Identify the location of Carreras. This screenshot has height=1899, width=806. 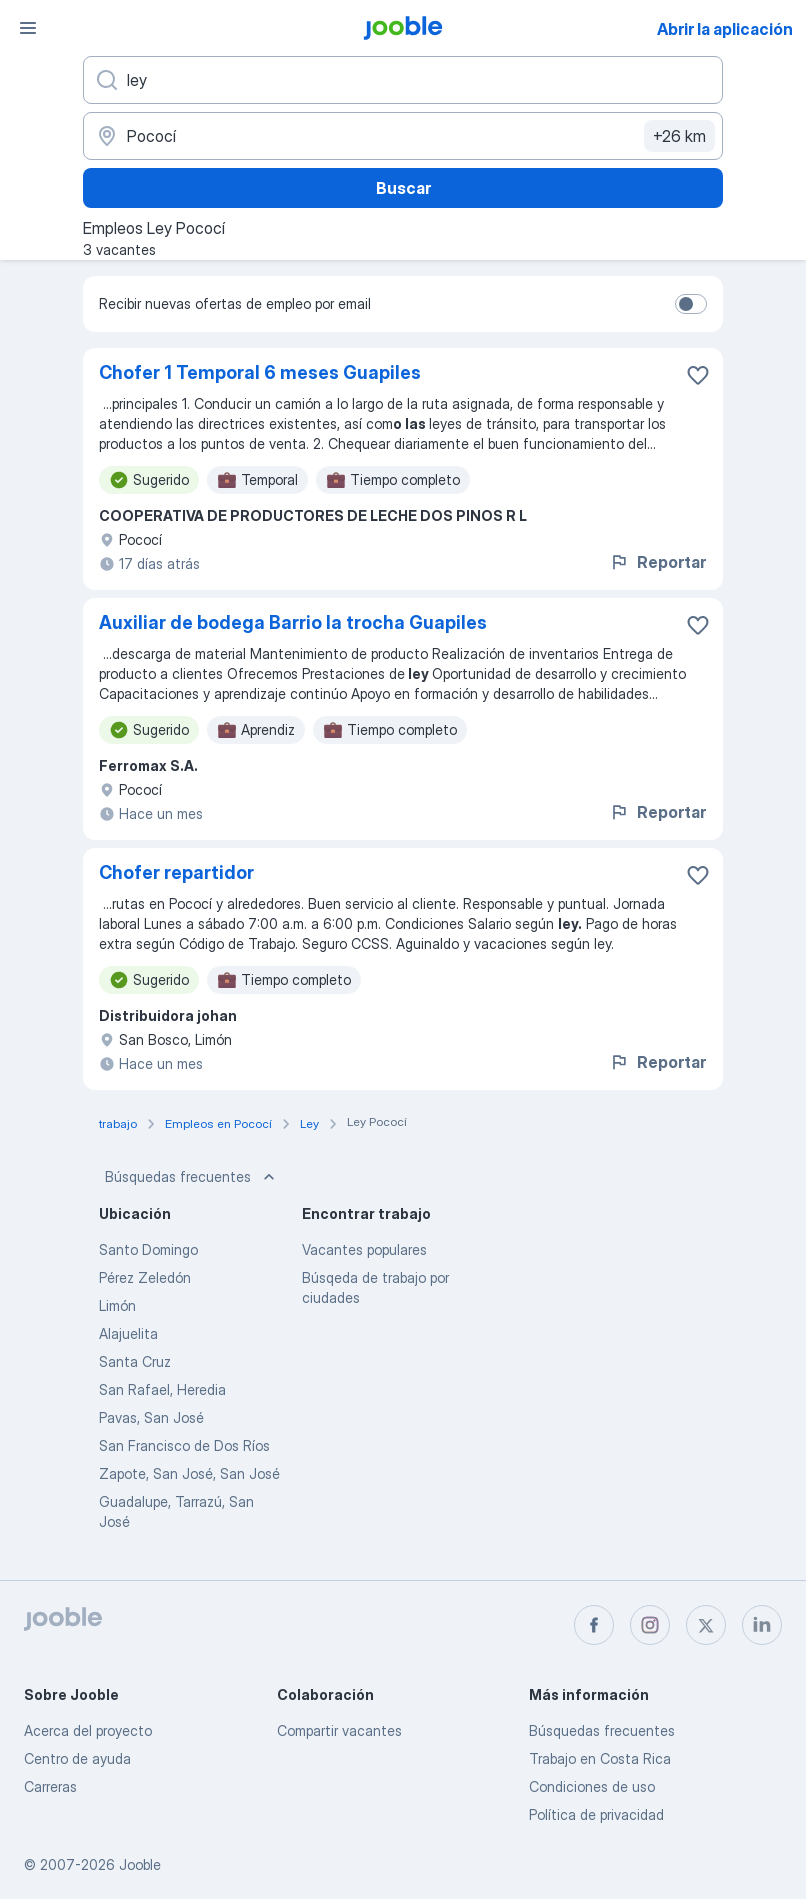
(50, 1786).